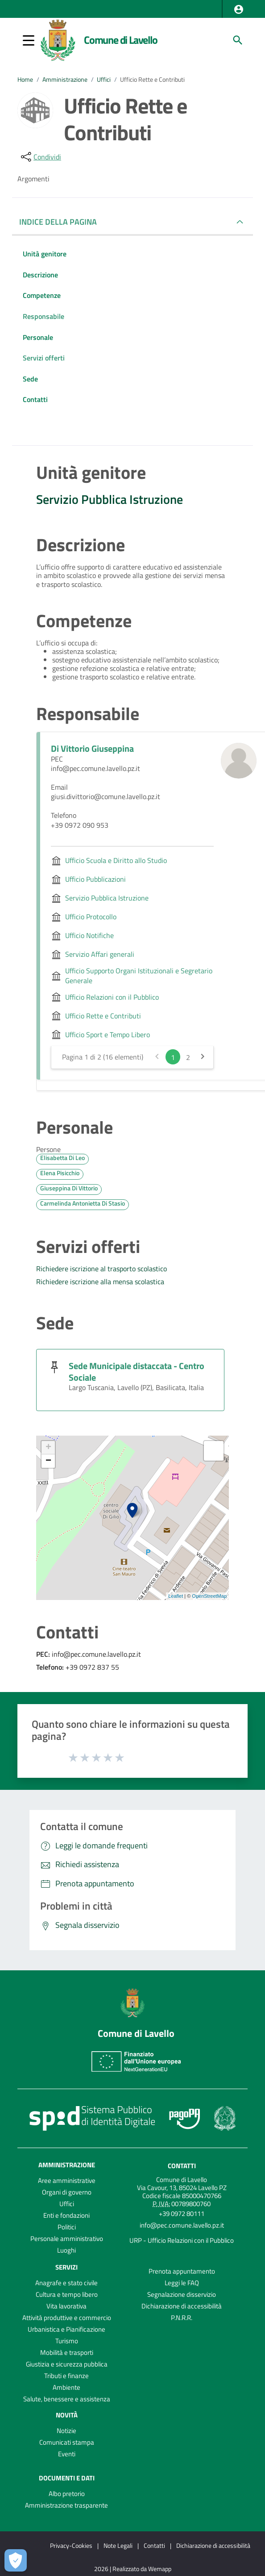  Describe the element at coordinates (66, 2192) in the screenshot. I see `Organi di governo` at that location.